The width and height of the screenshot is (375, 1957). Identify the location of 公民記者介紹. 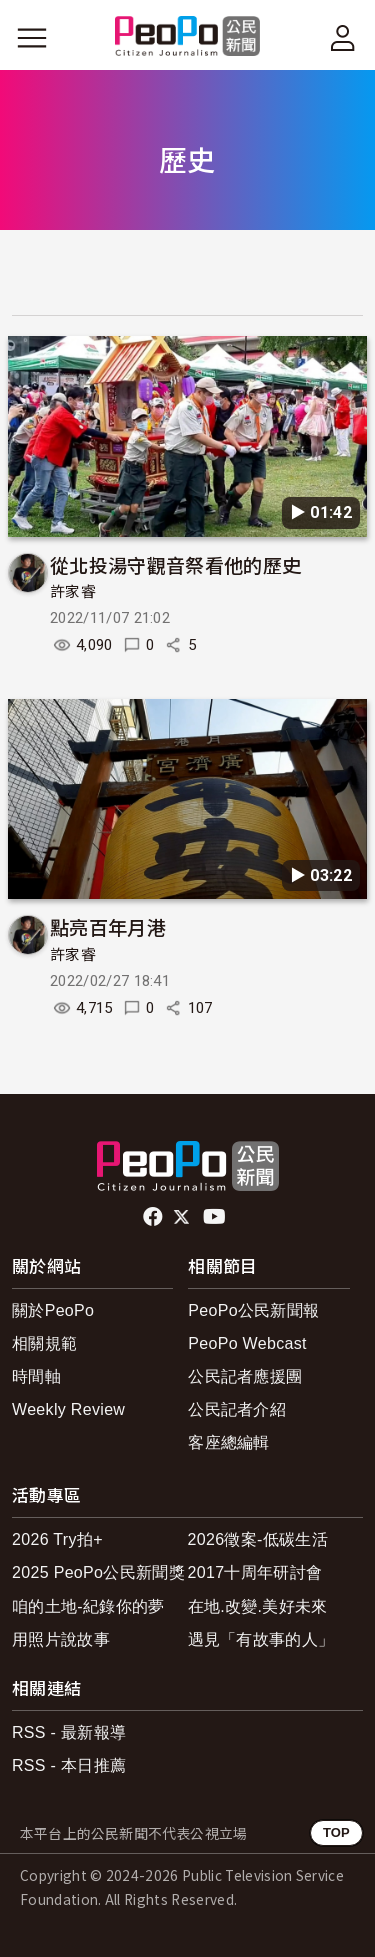
(237, 1409).